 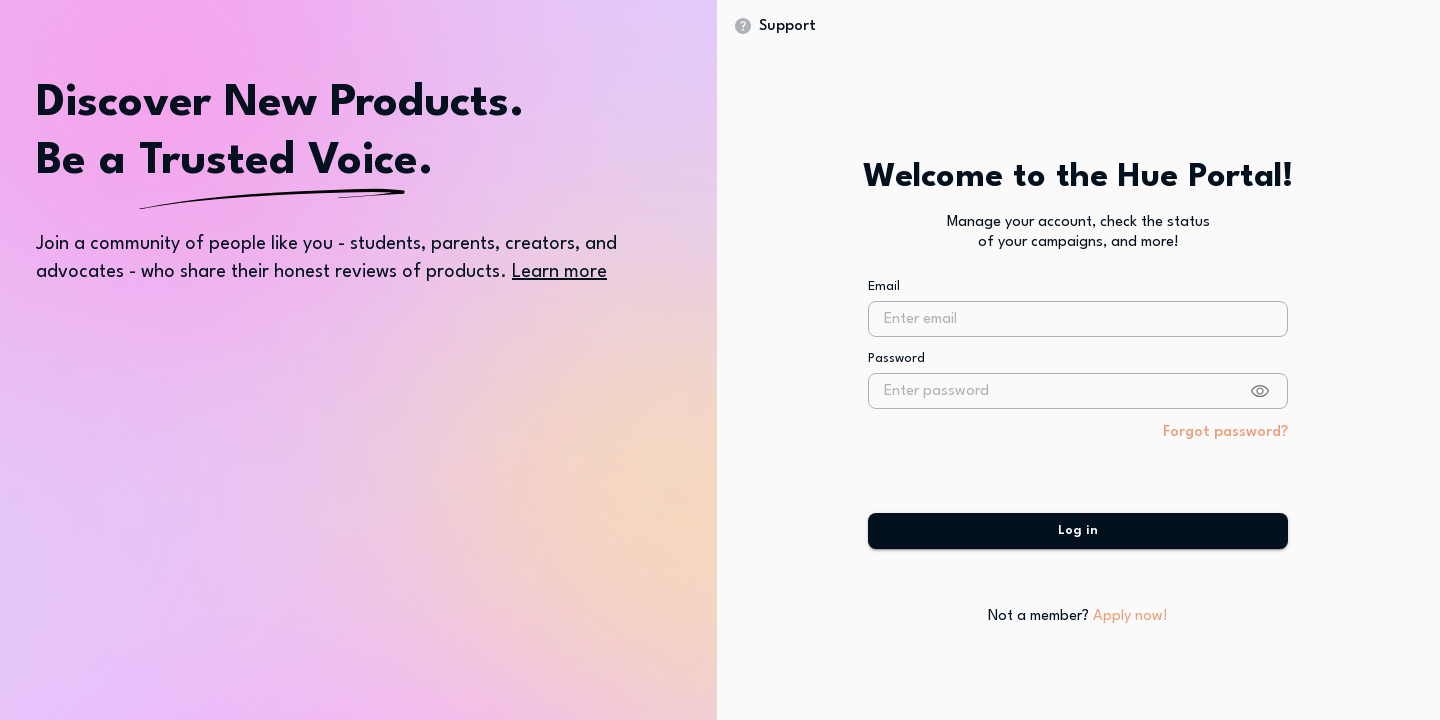 I want to click on Log in, so click(x=1078, y=545).